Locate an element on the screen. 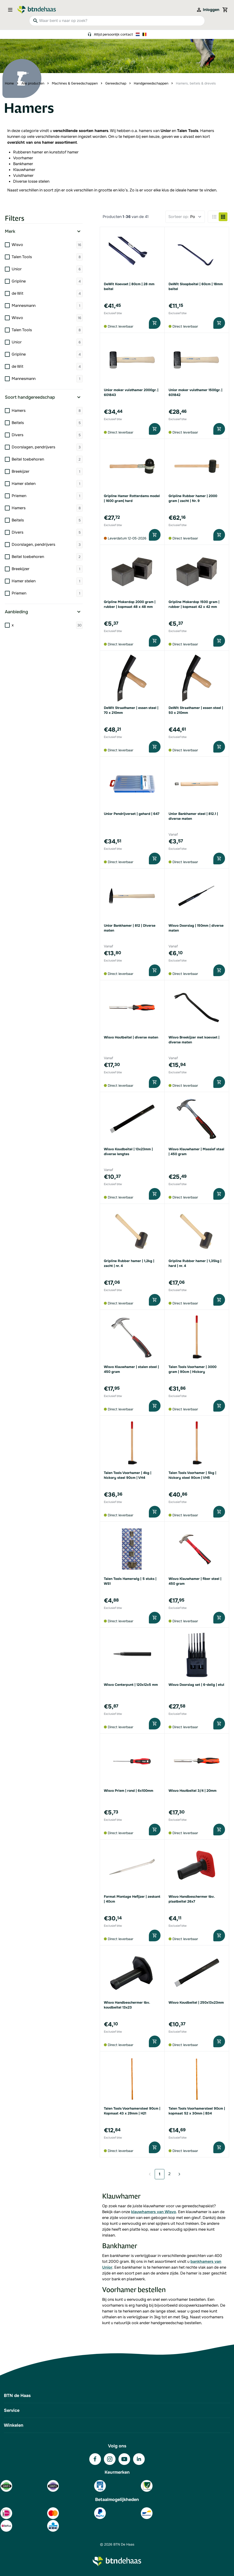 This screenshot has width=234, height=2576. Wisvo Priem | rond | 6x100mm is located at coordinates (128, 1790).